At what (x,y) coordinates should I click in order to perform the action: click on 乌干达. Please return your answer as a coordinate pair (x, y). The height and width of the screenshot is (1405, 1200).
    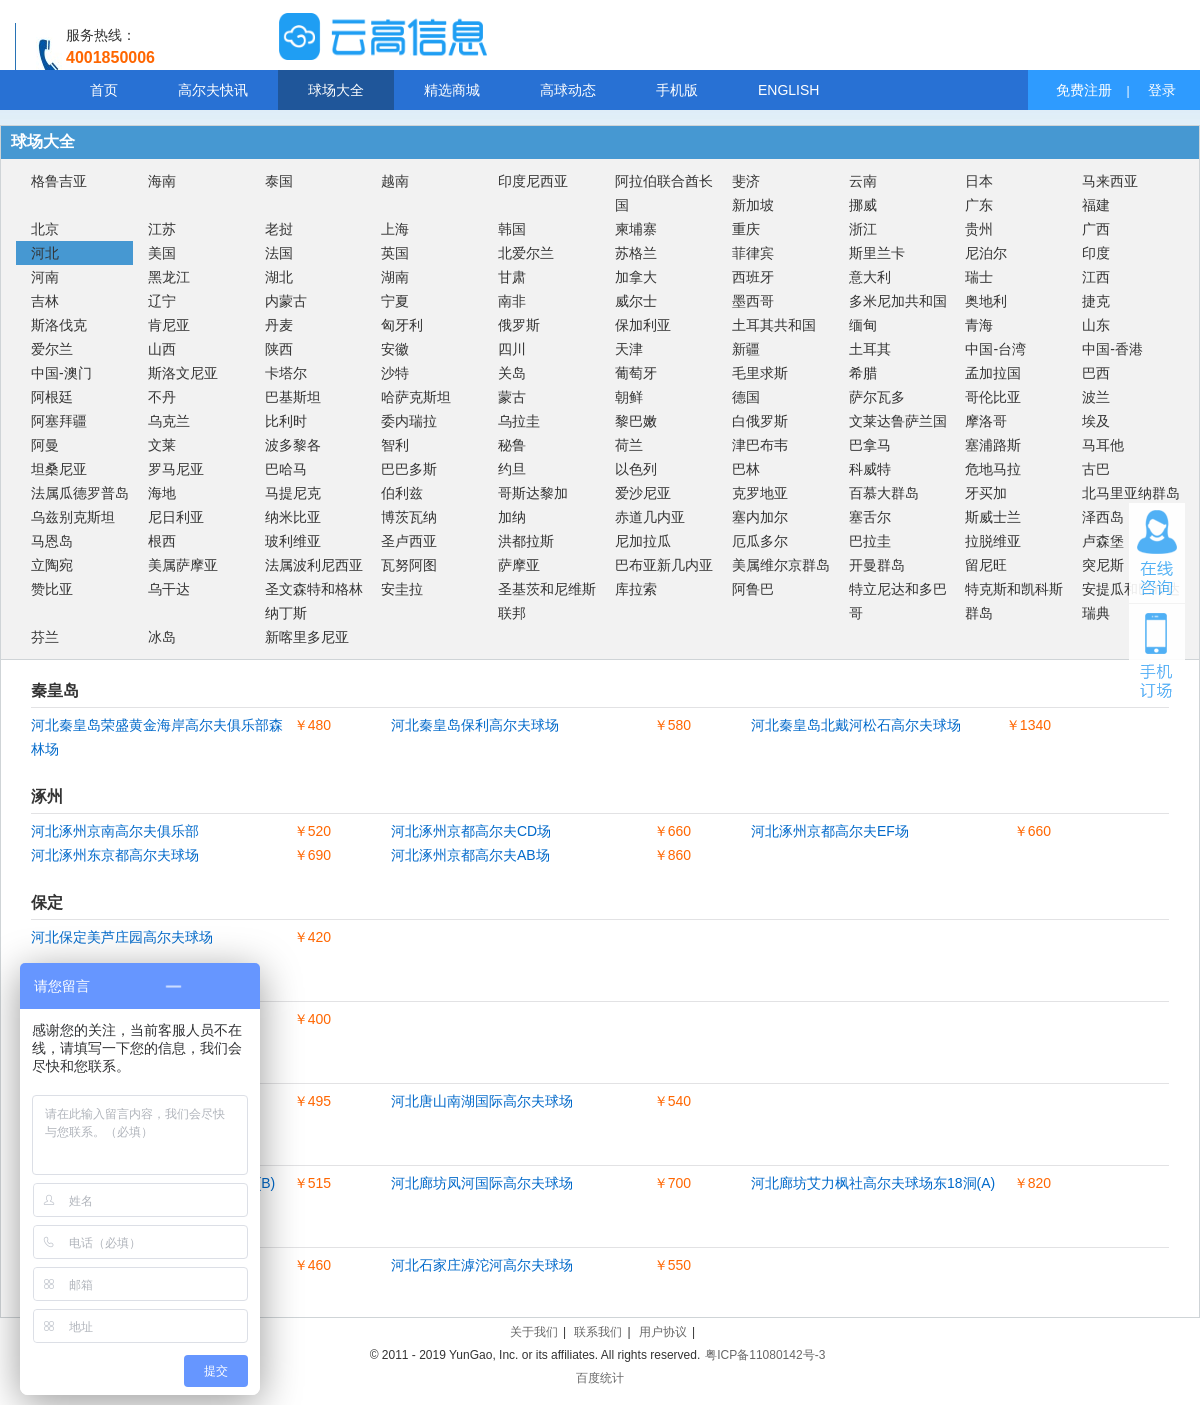
    Looking at the image, I should click on (169, 589).